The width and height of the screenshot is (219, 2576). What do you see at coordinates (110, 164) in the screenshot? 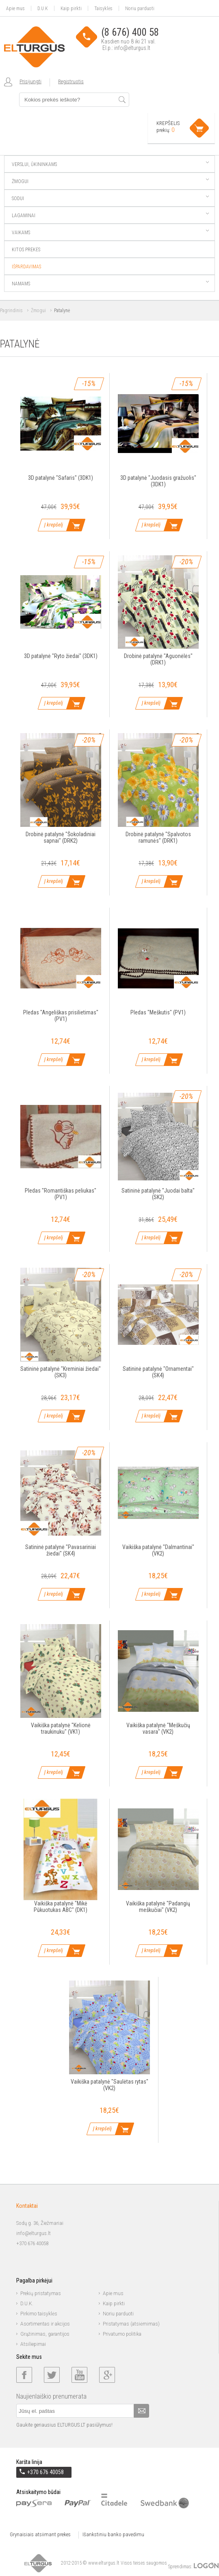
I see `Verslui, ūkininkams` at bounding box center [110, 164].